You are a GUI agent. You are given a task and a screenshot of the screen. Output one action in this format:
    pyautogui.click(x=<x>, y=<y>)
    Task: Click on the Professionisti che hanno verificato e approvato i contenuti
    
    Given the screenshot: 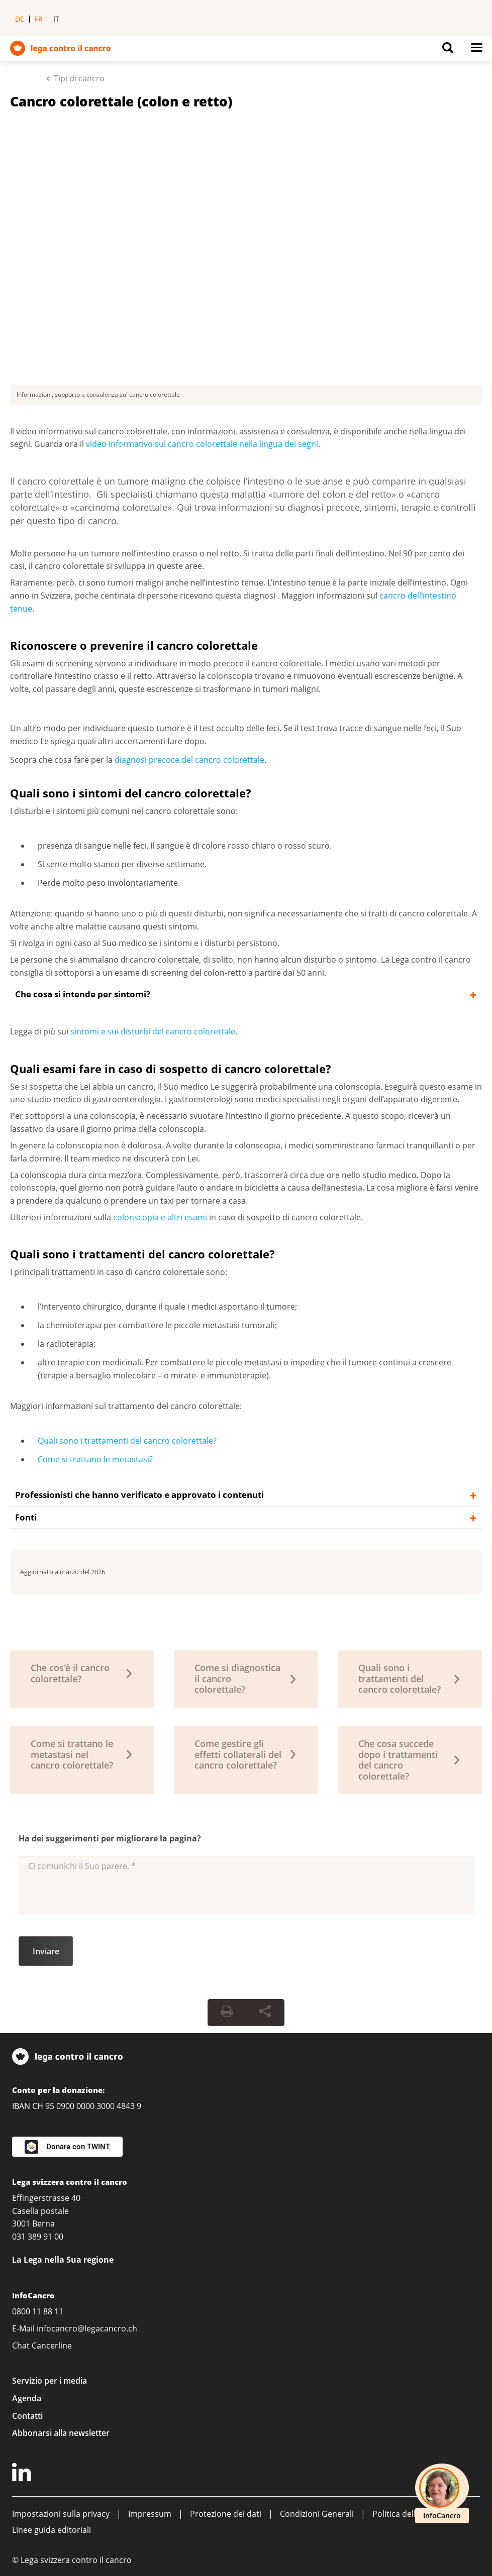 What is the action you would take?
    pyautogui.click(x=139, y=1494)
    